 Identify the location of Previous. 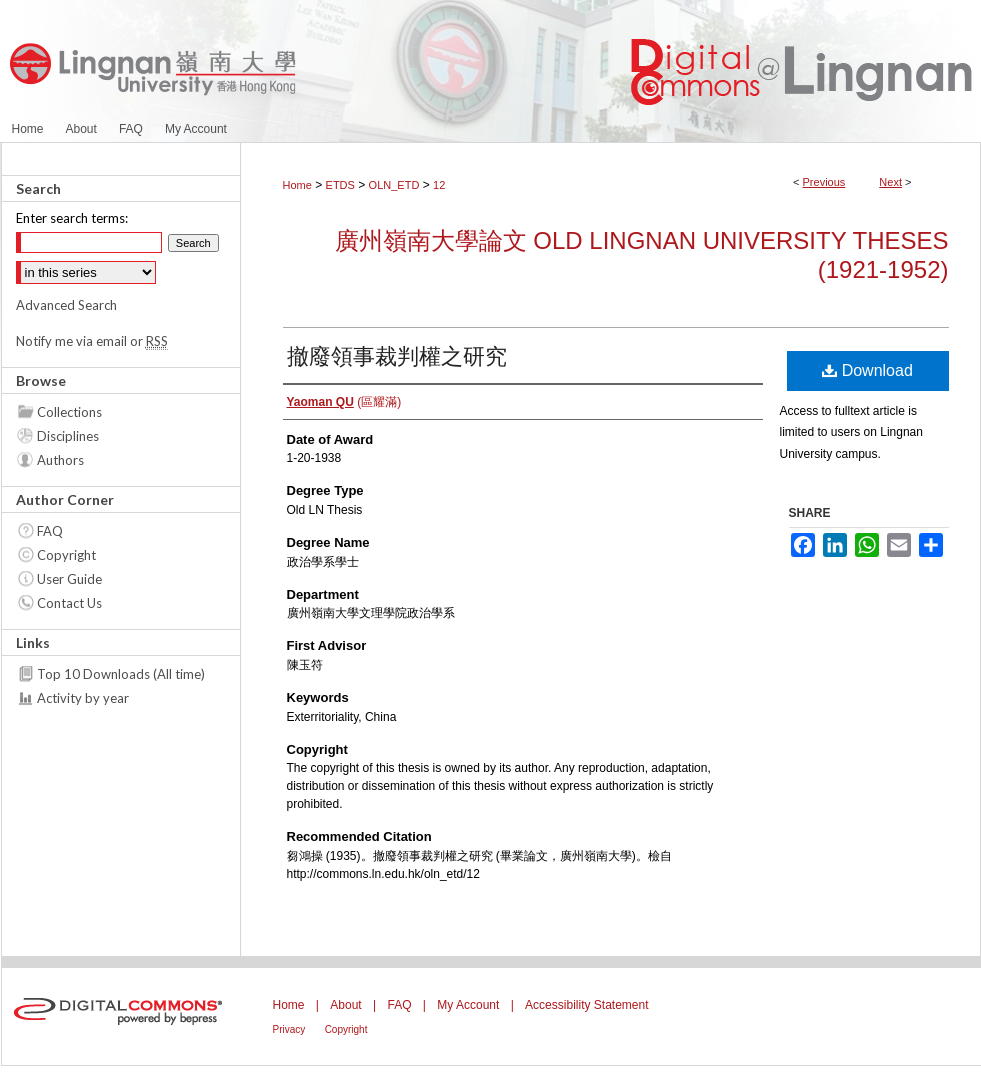
(824, 182).